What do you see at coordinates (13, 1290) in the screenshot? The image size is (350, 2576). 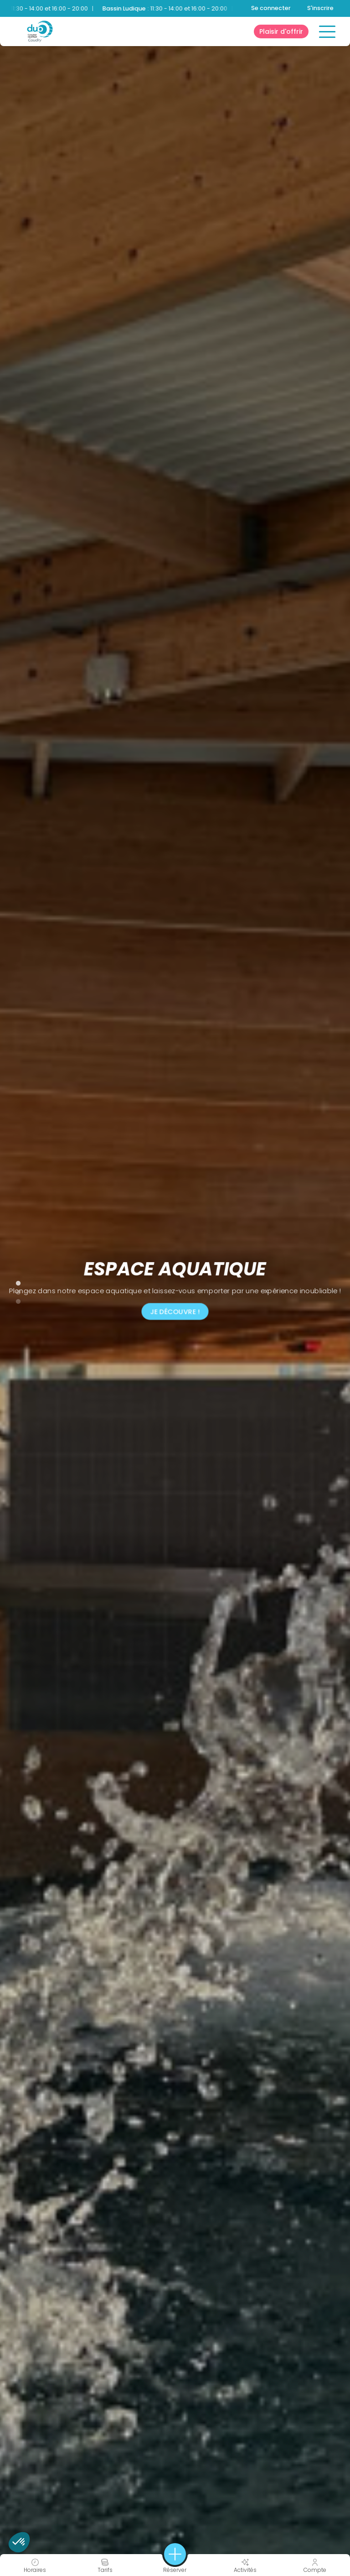 I see `2 [tab]` at bounding box center [13, 1290].